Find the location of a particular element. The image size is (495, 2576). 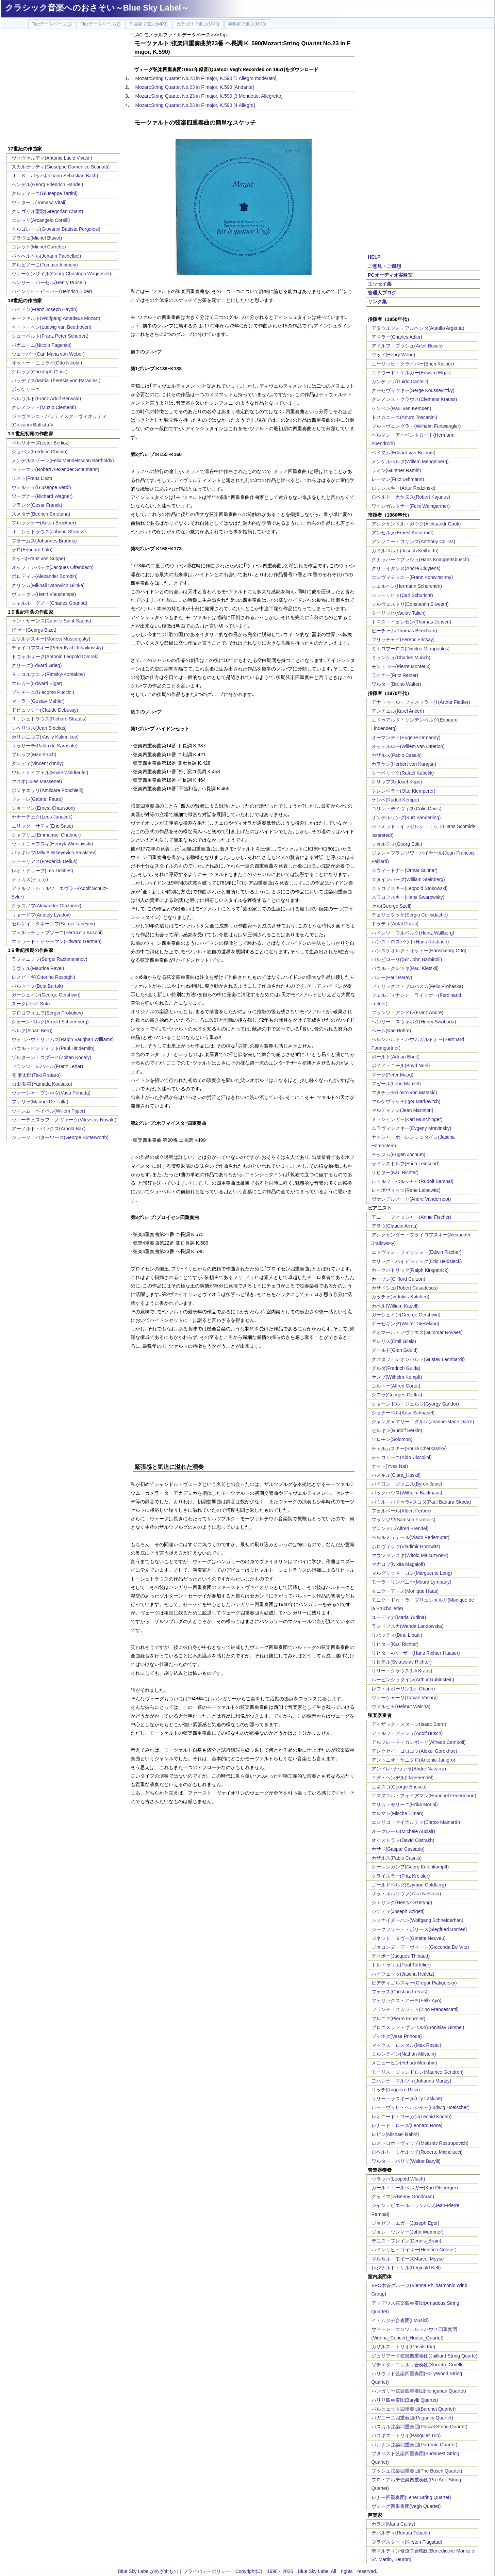

デニス・ブレイン(Dennis_Brain) is located at coordinates (406, 2240).